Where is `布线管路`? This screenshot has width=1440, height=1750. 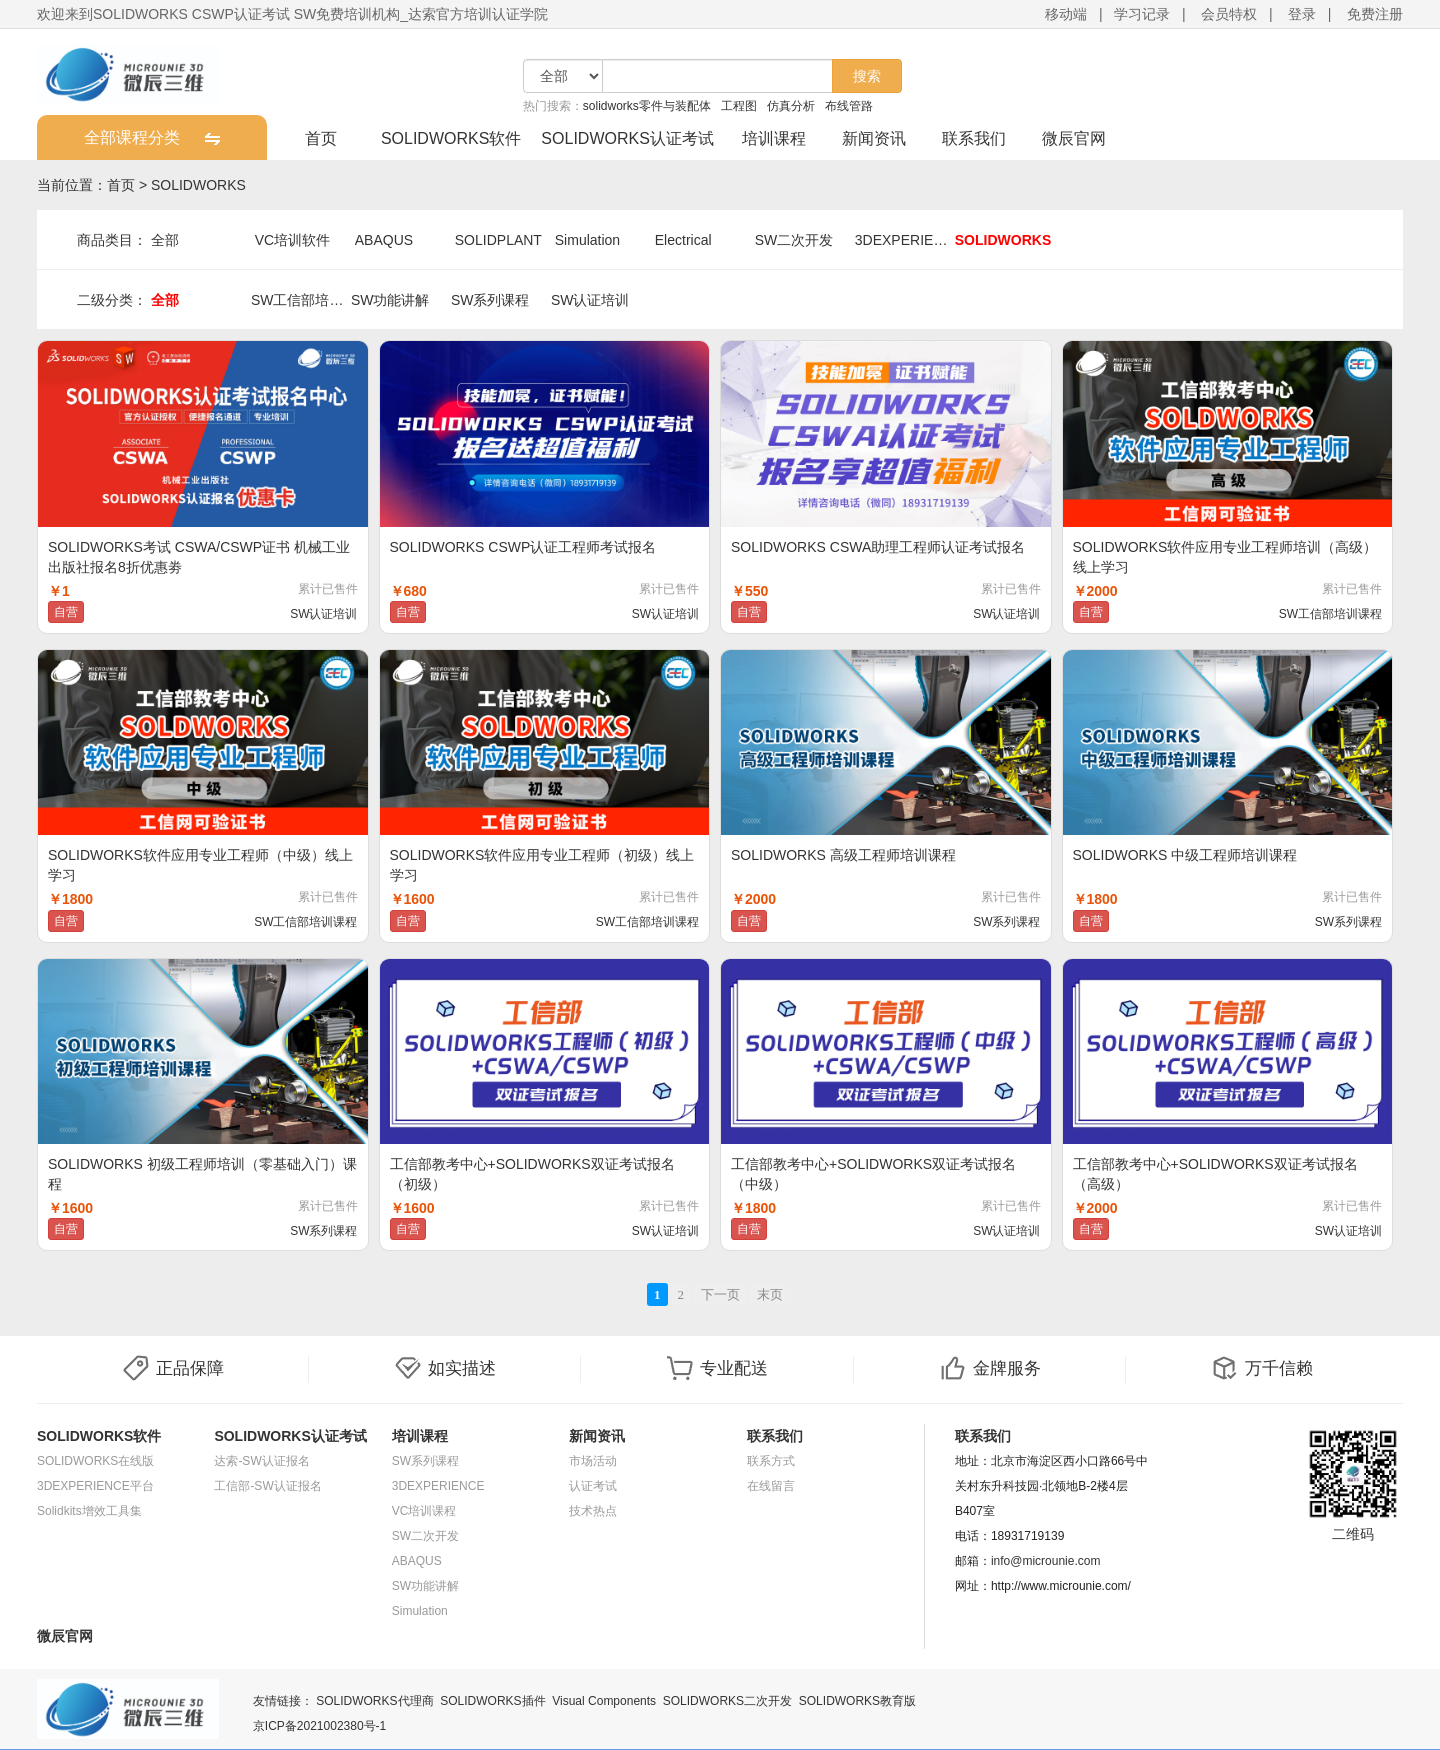
布线管路 is located at coordinates (849, 106).